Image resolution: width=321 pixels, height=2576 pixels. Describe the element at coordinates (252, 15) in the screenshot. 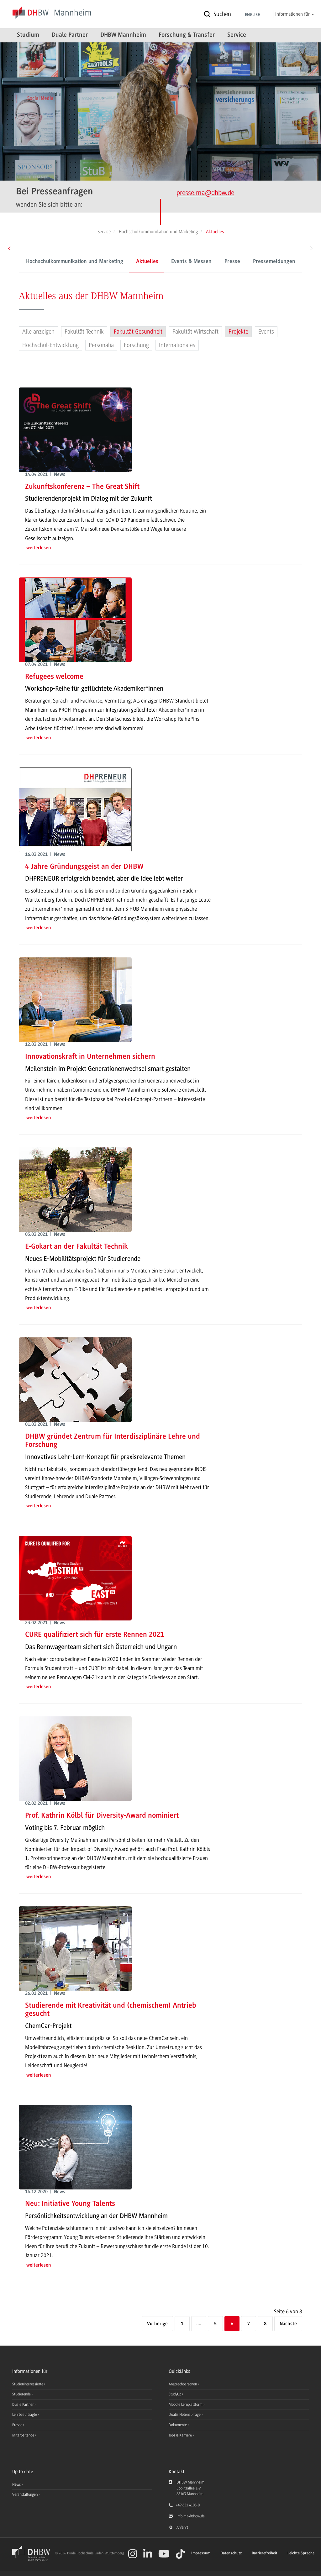

I see `English` at that location.